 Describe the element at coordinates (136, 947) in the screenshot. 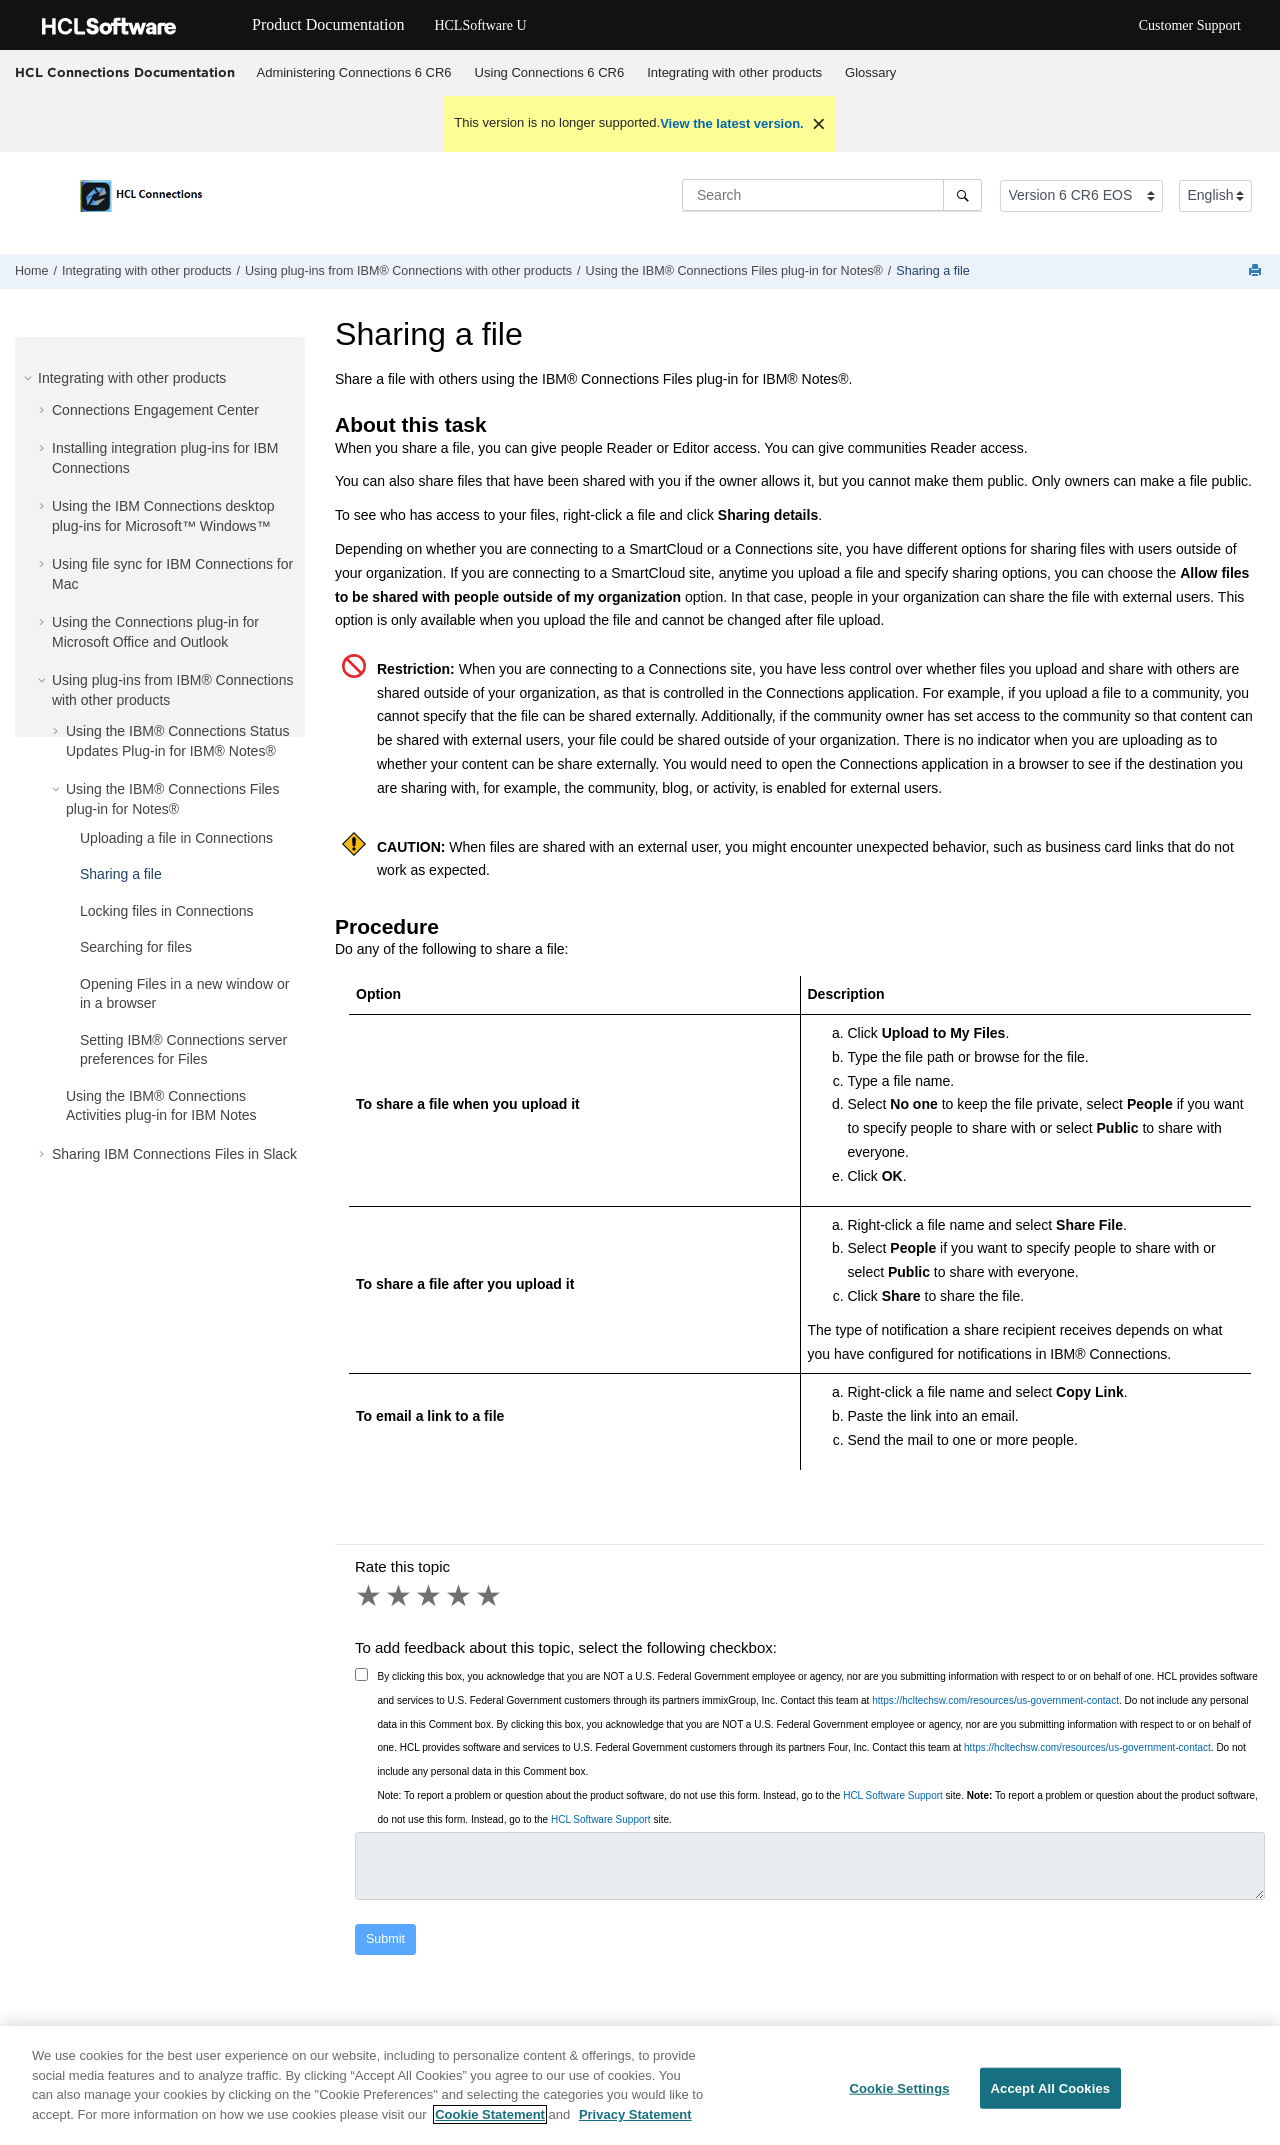

I see `Searching for files` at that location.